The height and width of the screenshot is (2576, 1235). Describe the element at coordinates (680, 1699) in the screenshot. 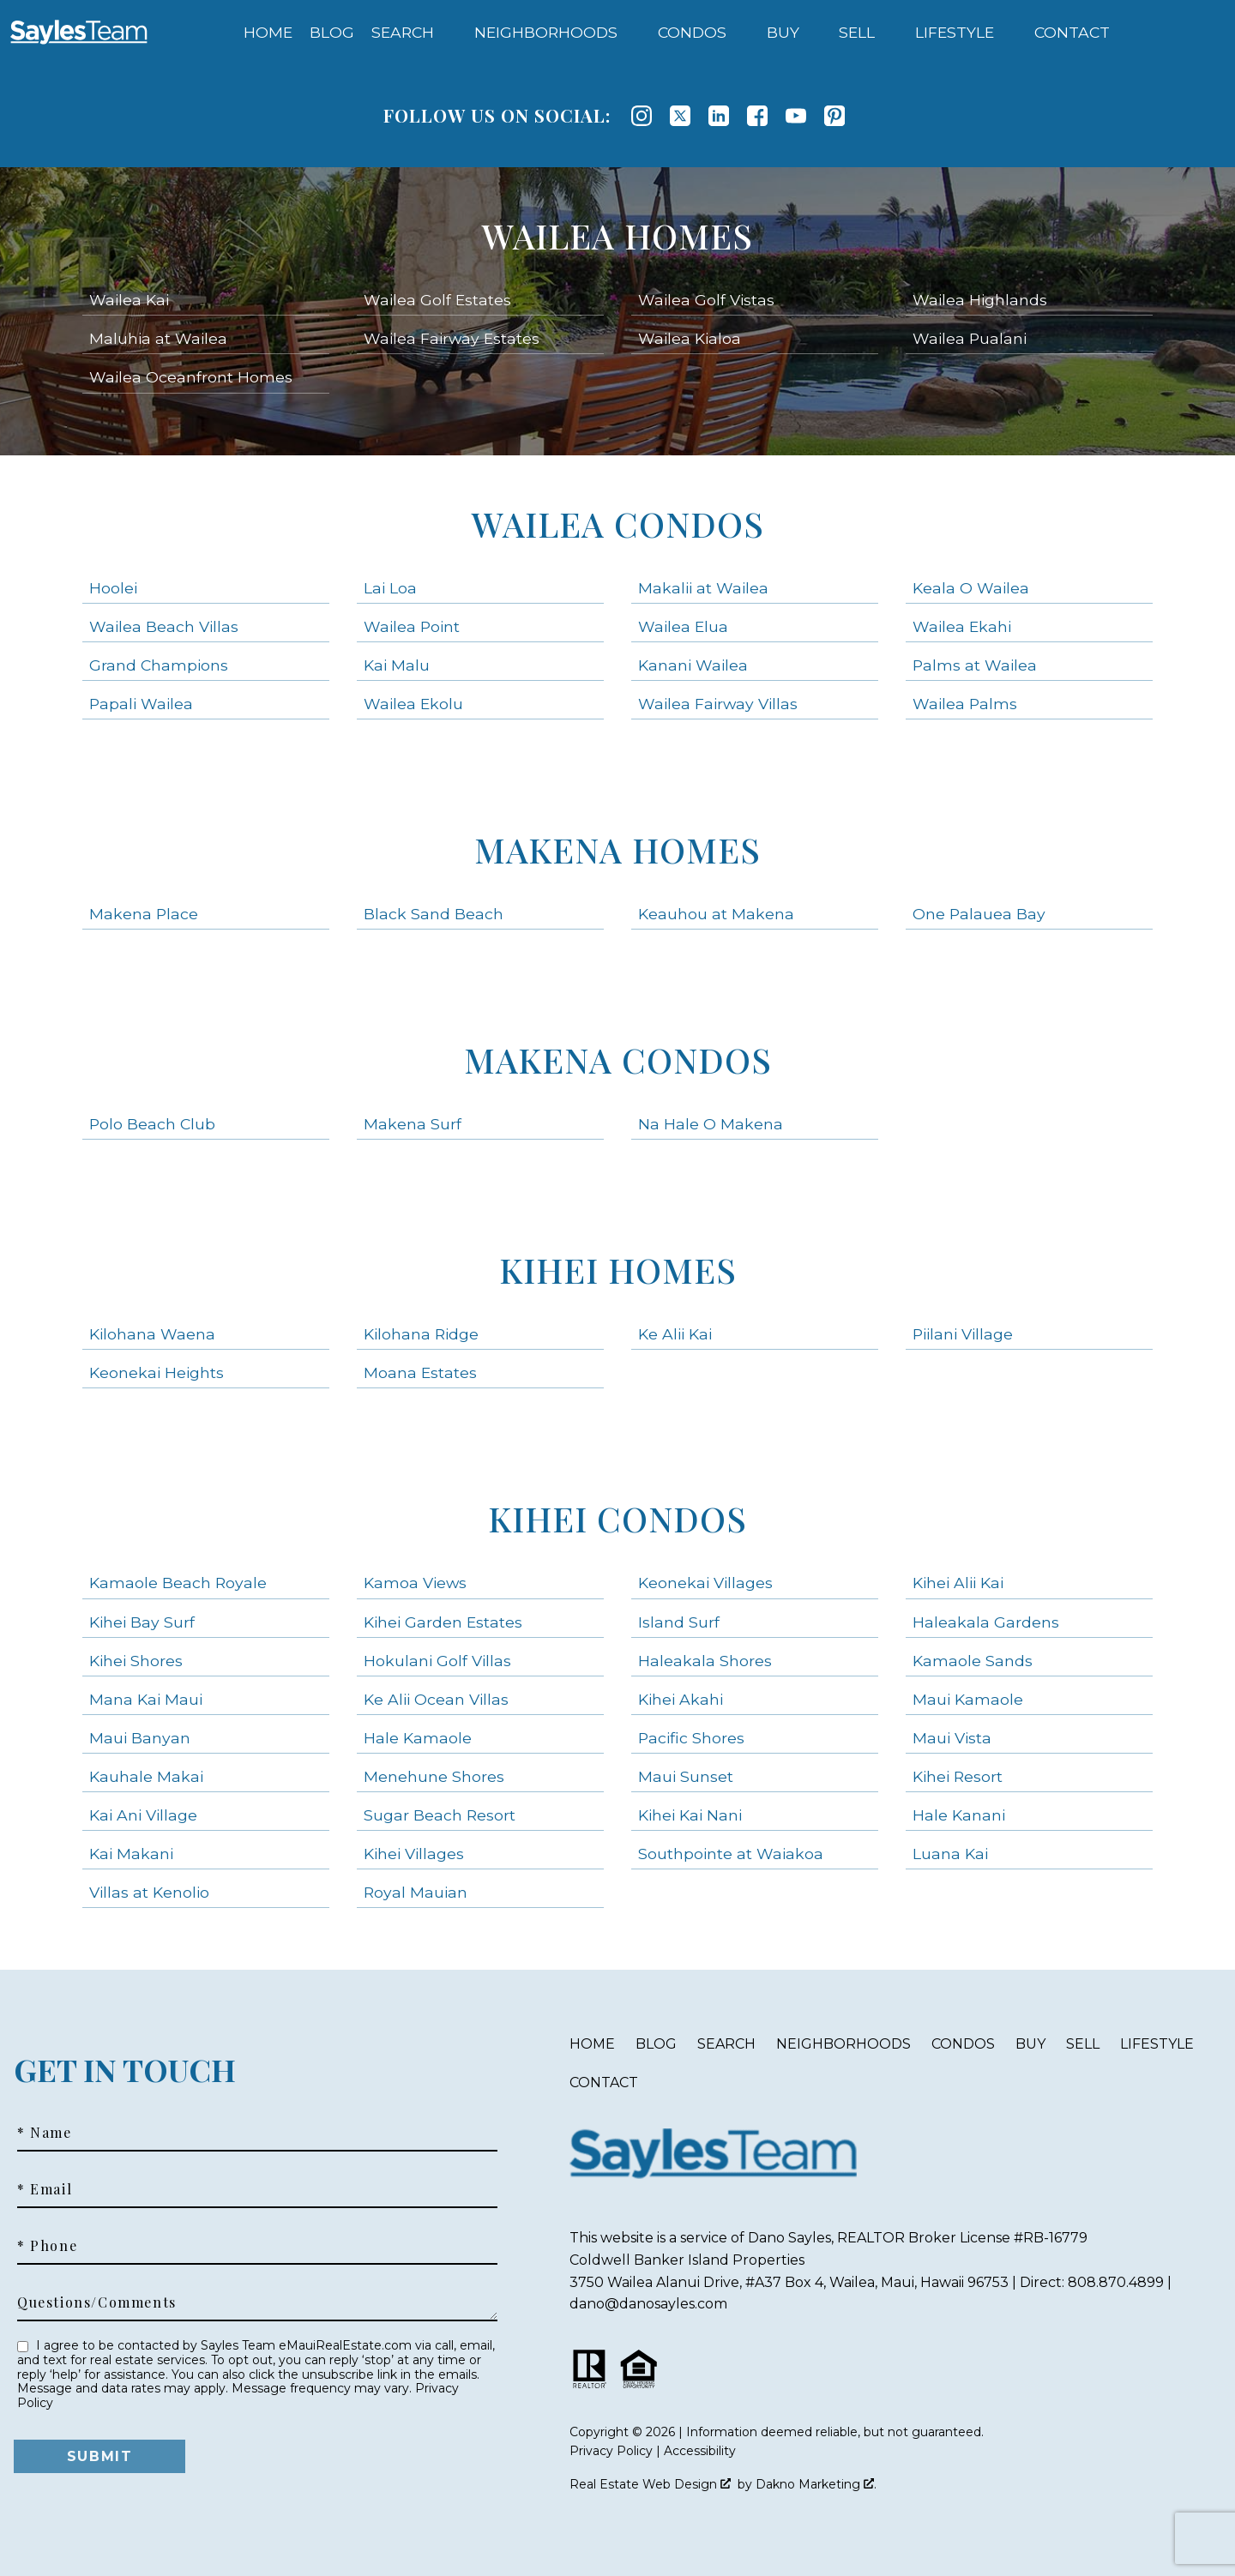

I see `Kihei Akahi` at that location.